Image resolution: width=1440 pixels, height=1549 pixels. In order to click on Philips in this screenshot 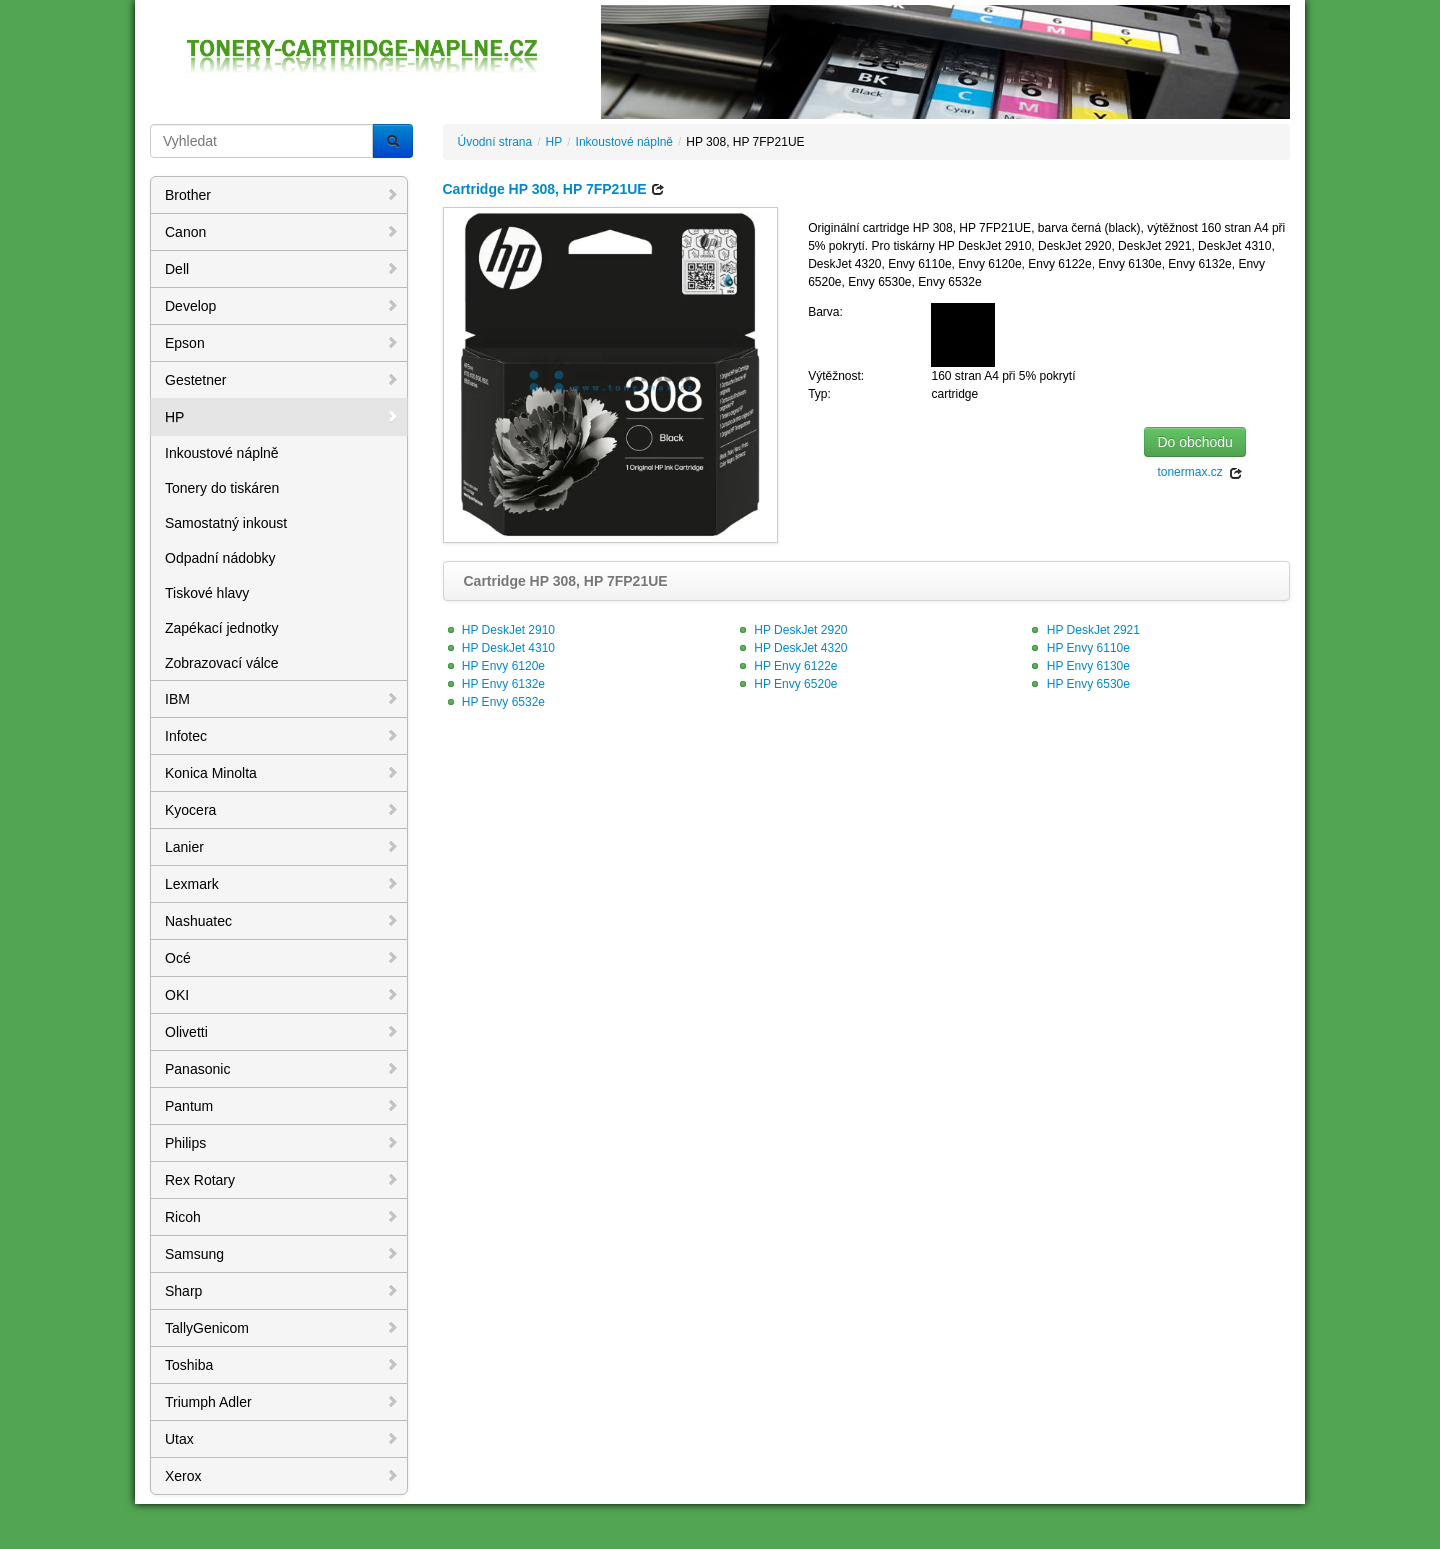, I will do `click(282, 1143)`.